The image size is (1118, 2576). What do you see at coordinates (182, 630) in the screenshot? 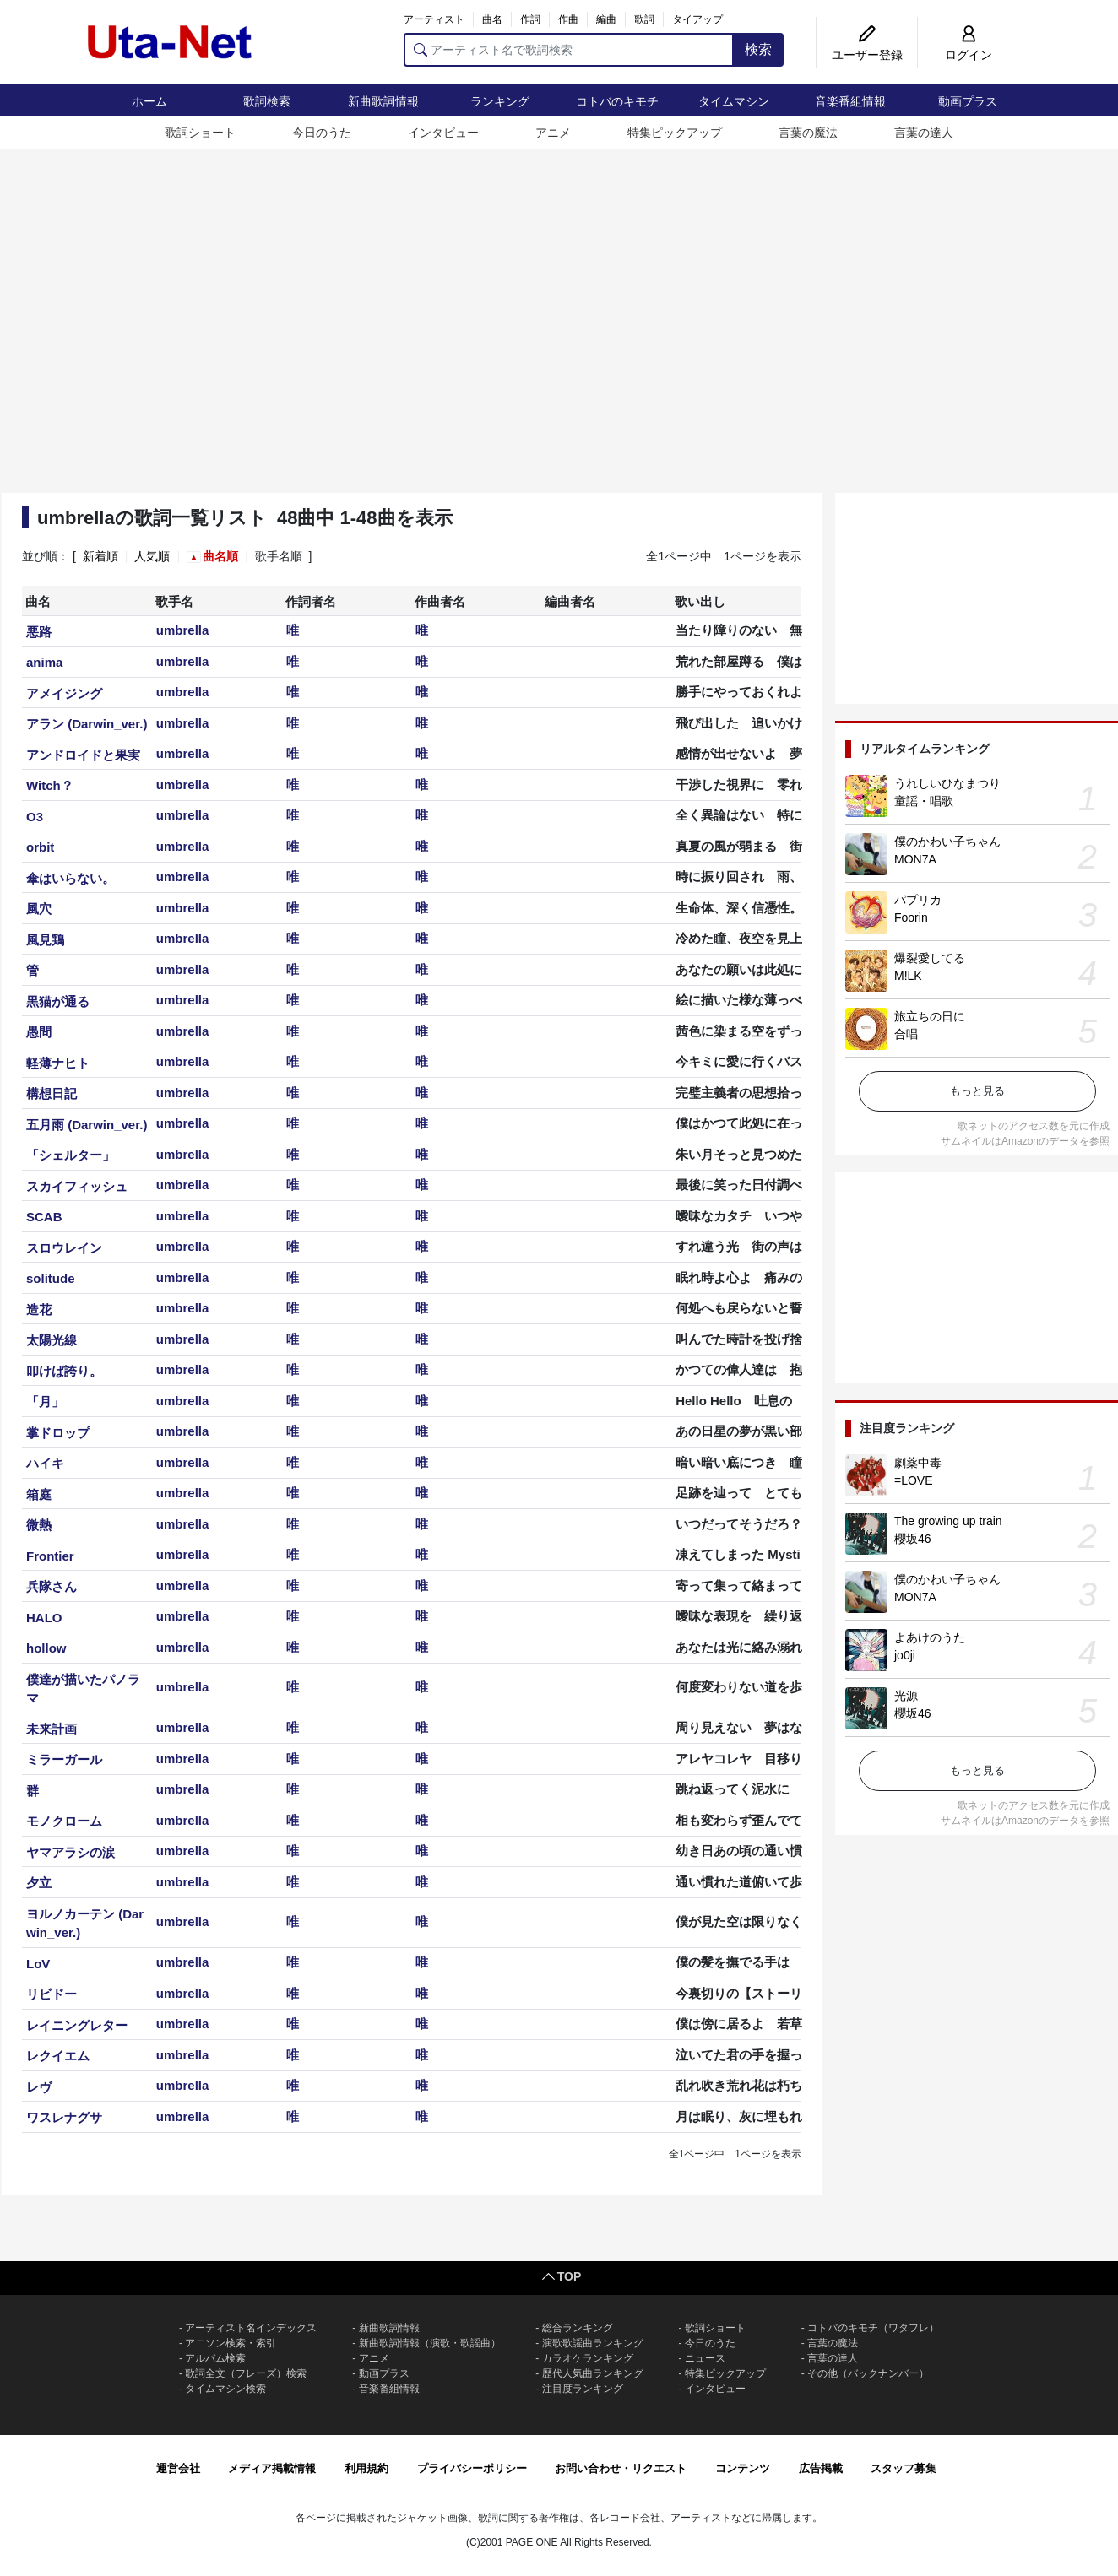
I see `umbrella` at bounding box center [182, 630].